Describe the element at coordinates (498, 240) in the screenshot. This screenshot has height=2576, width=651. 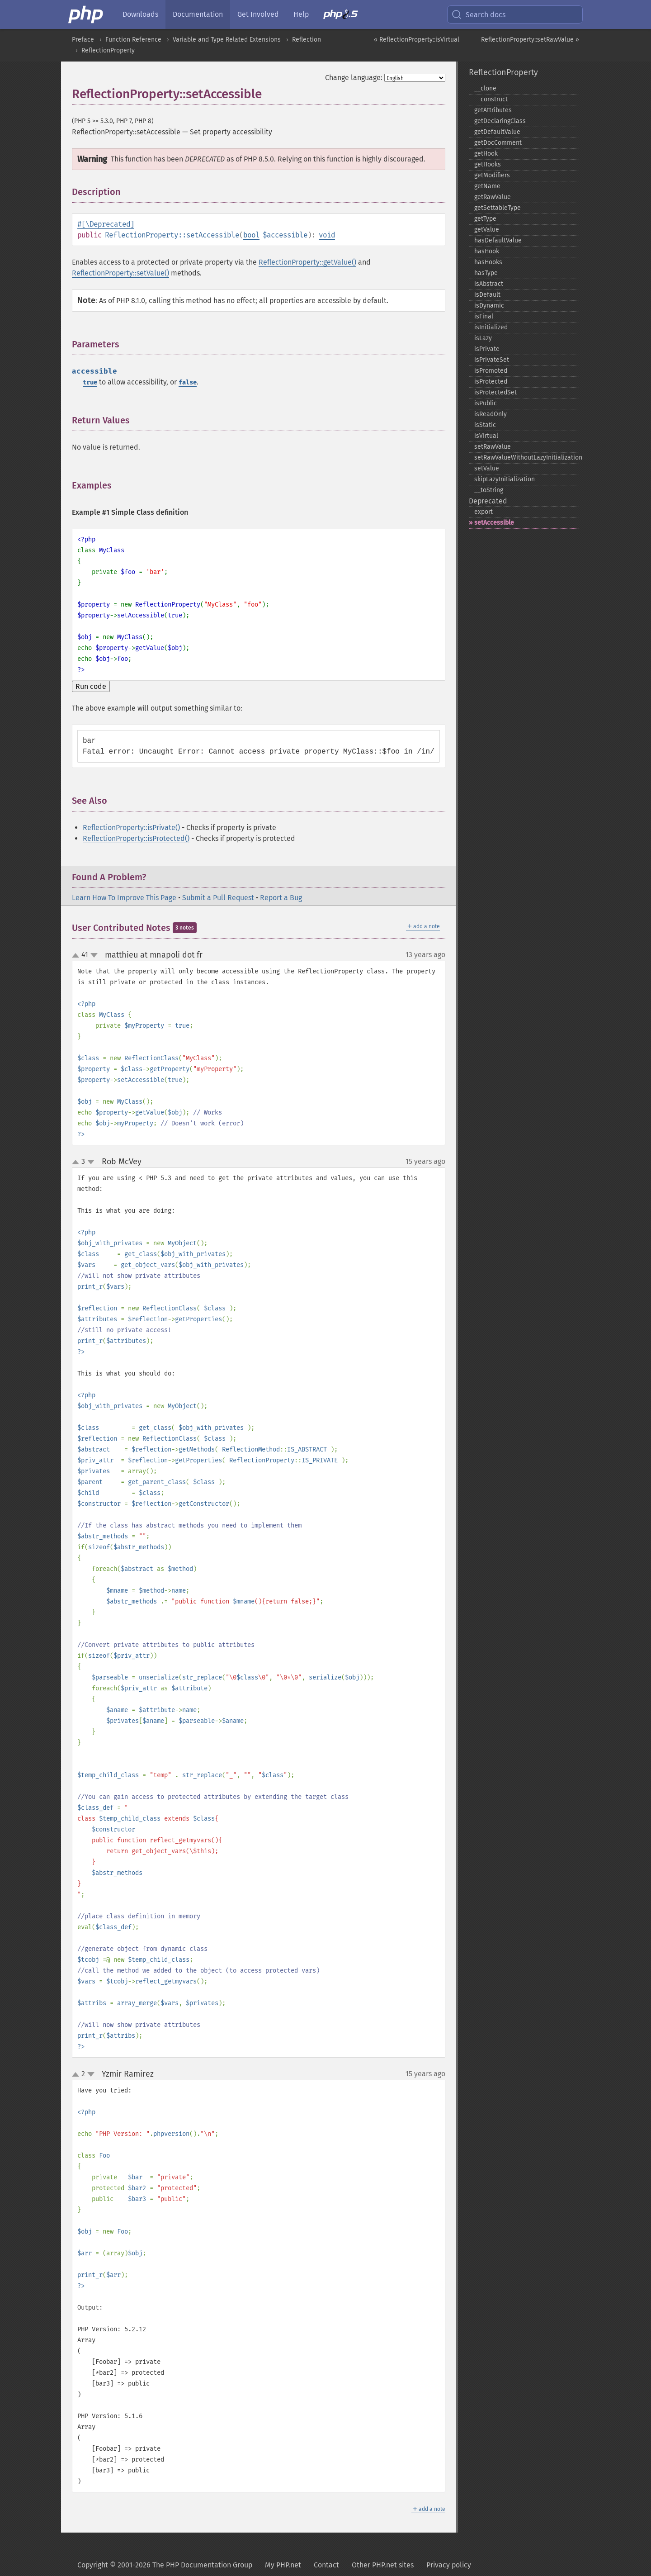
I see `hasDefaultValue` at that location.